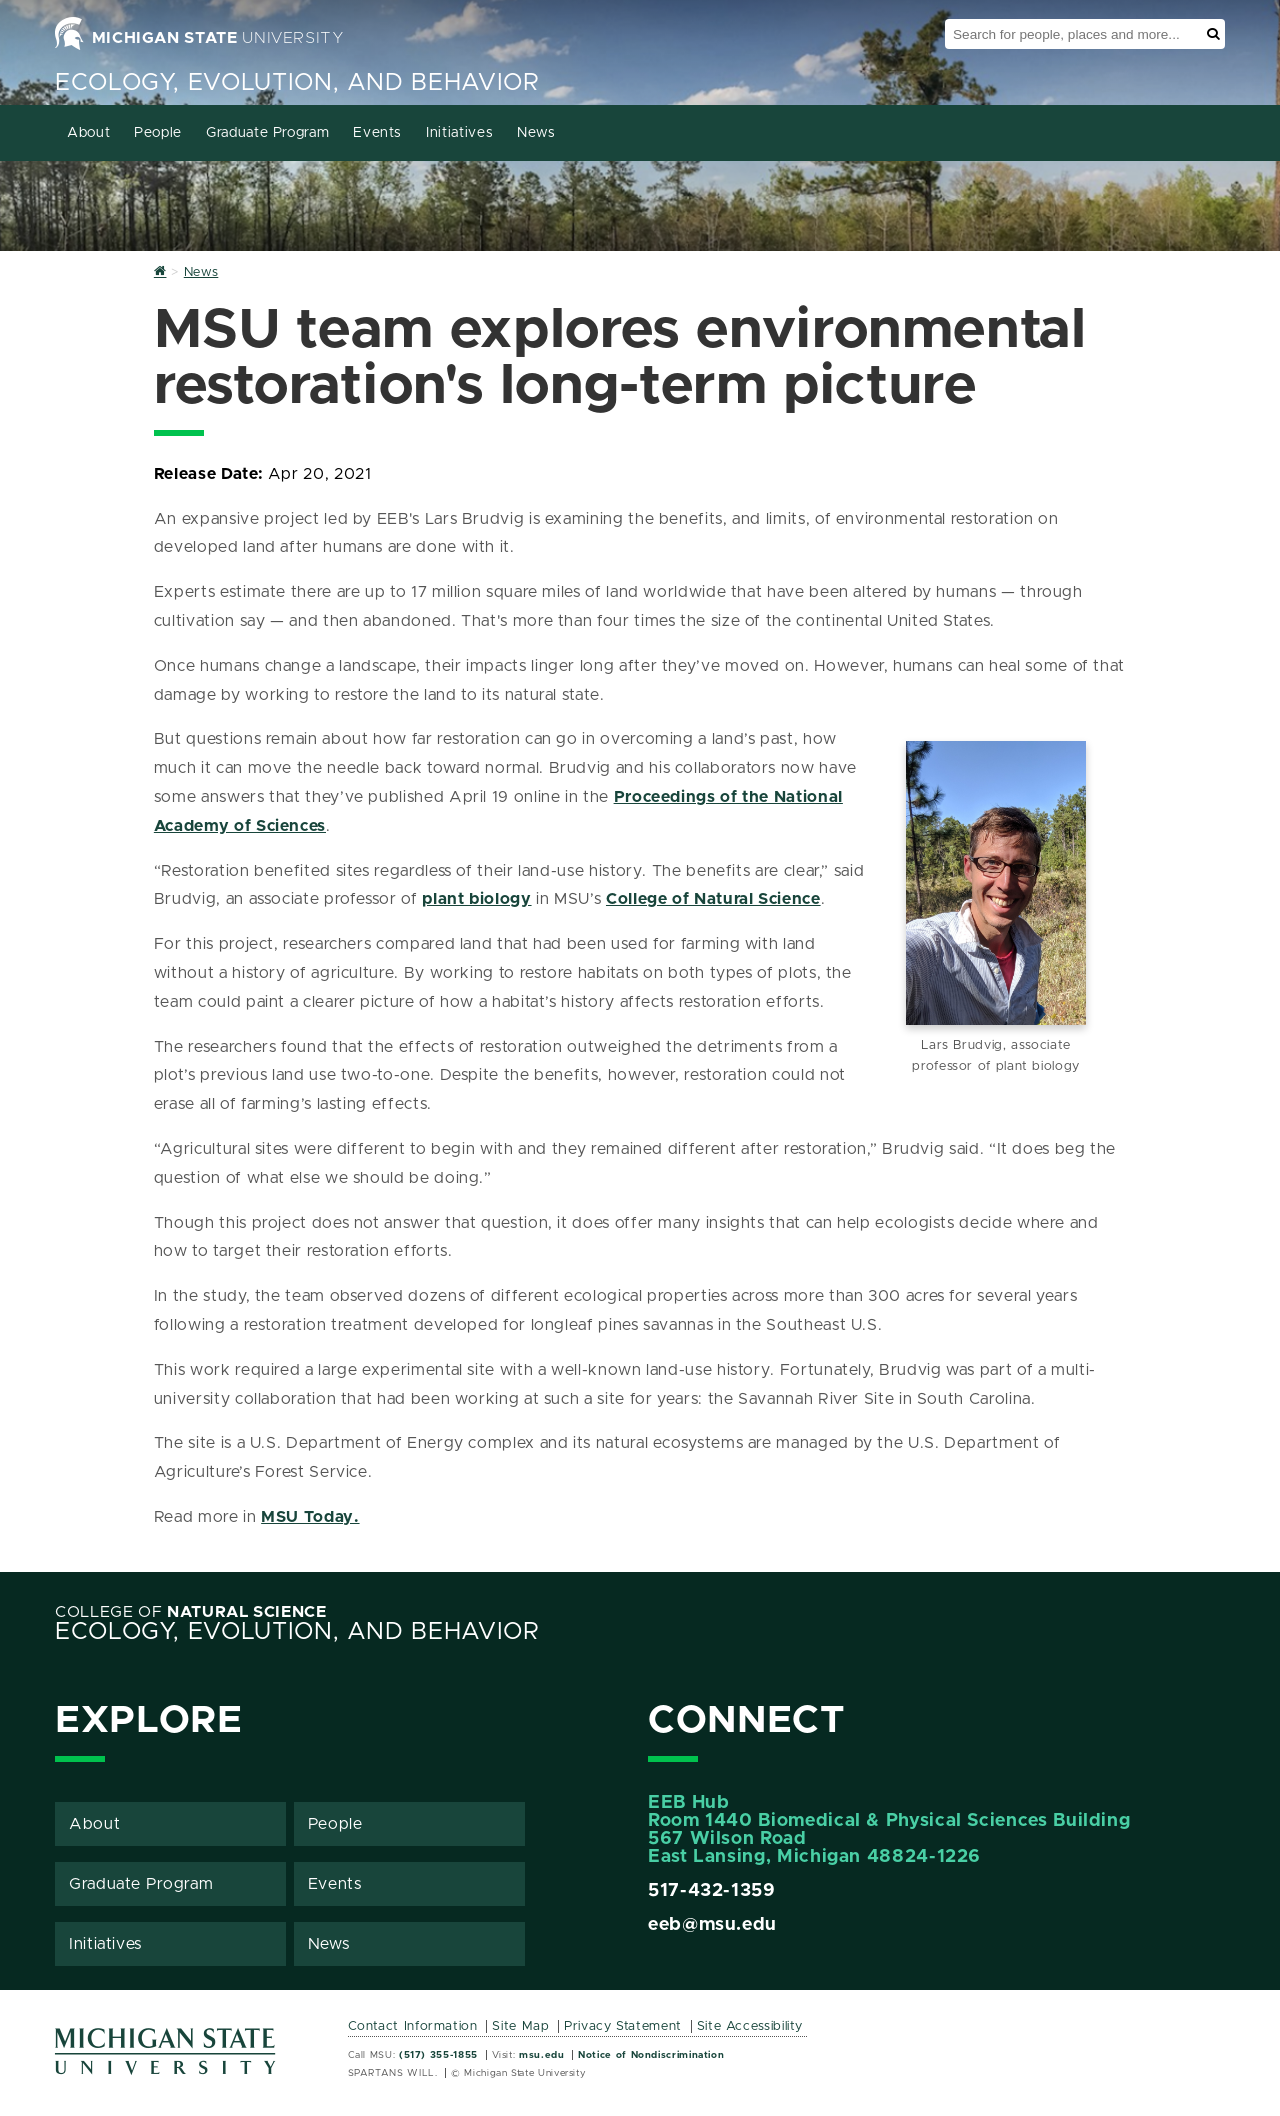 Image resolution: width=1280 pixels, height=2116 pixels. I want to click on Site Accessibility, so click(750, 2026).